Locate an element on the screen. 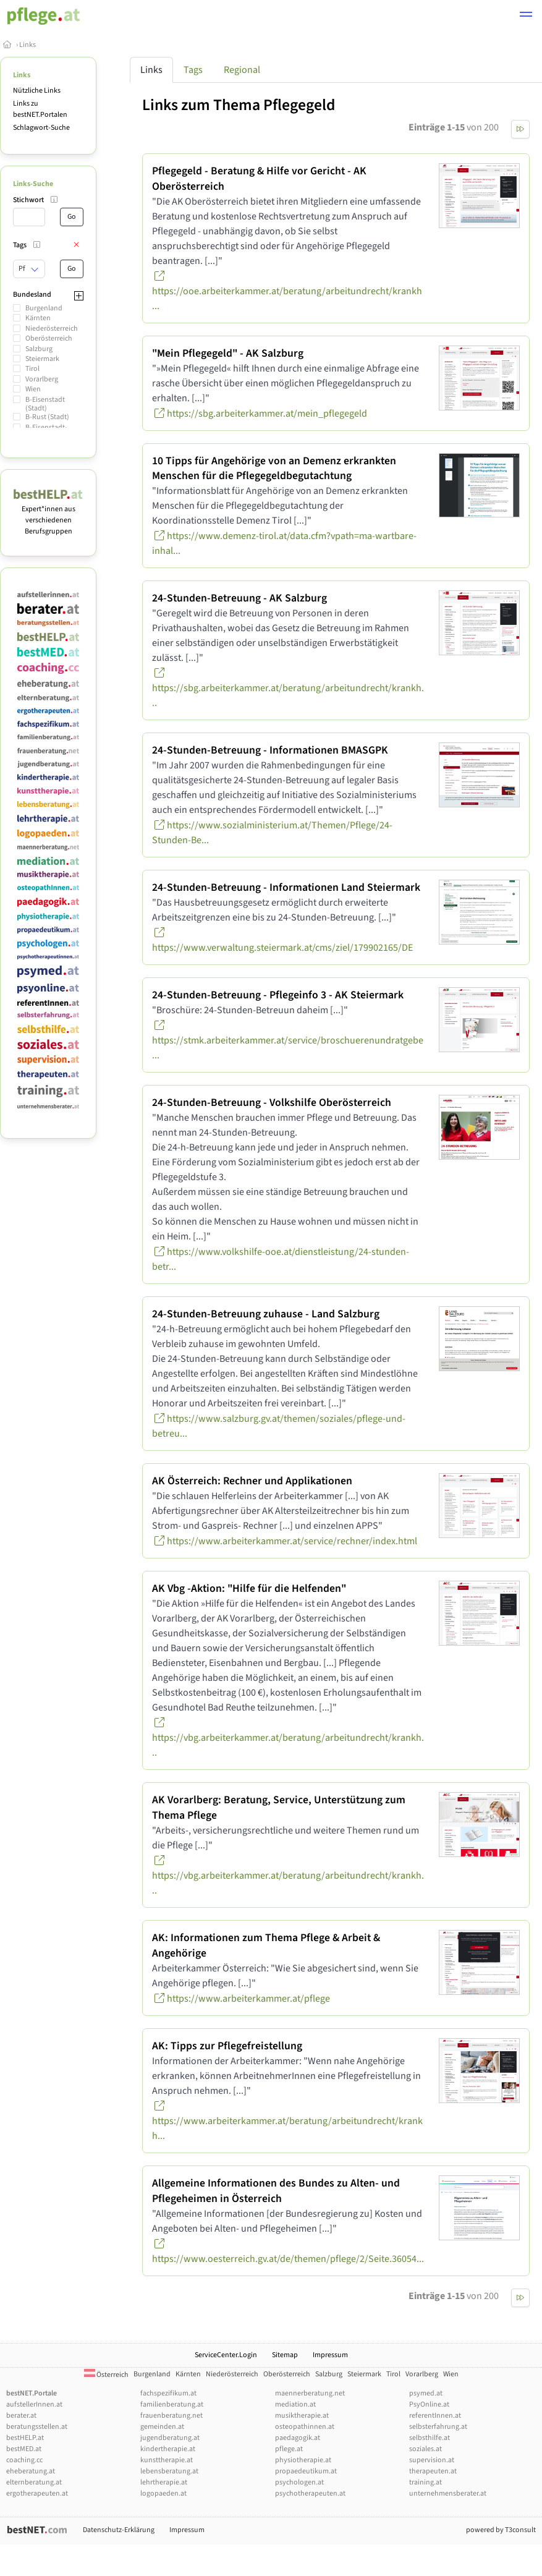 This screenshot has height=2576, width=542. Schlagwort-Suche is located at coordinates (41, 127).